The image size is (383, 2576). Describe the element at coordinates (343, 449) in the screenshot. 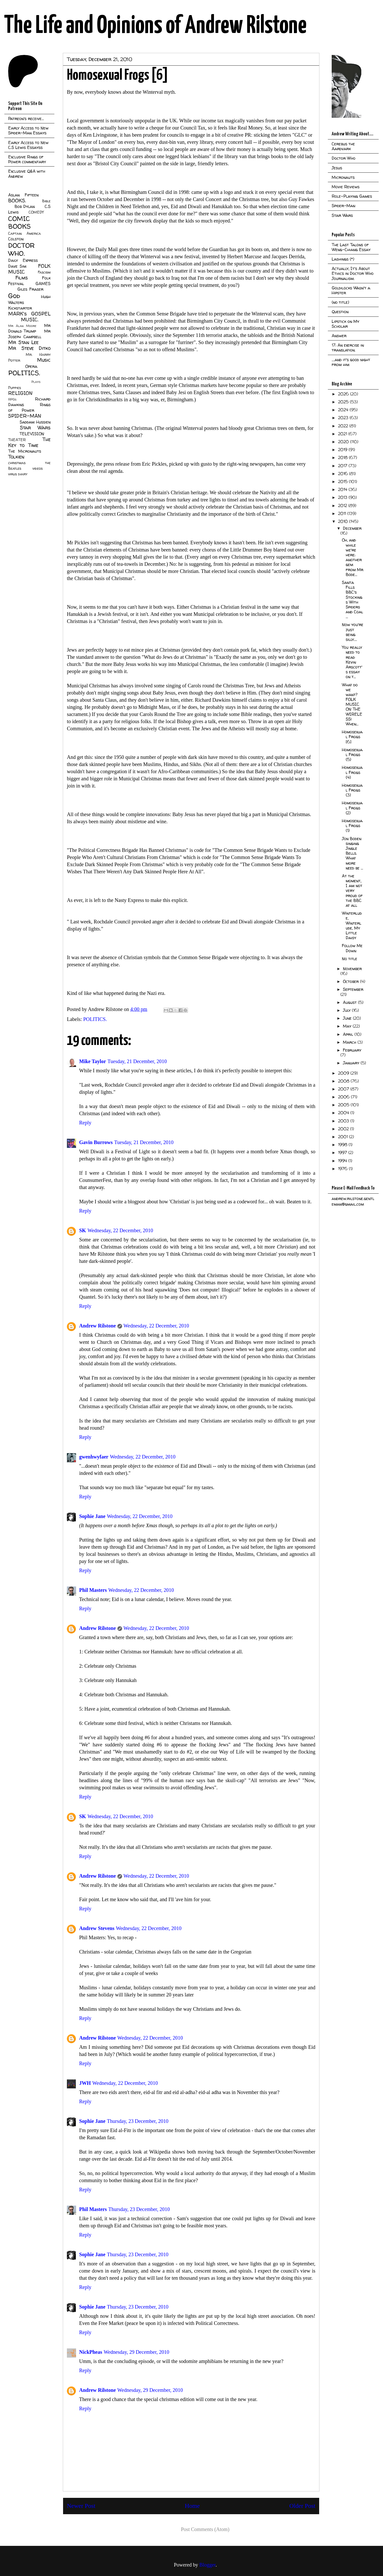

I see `2019` at that location.